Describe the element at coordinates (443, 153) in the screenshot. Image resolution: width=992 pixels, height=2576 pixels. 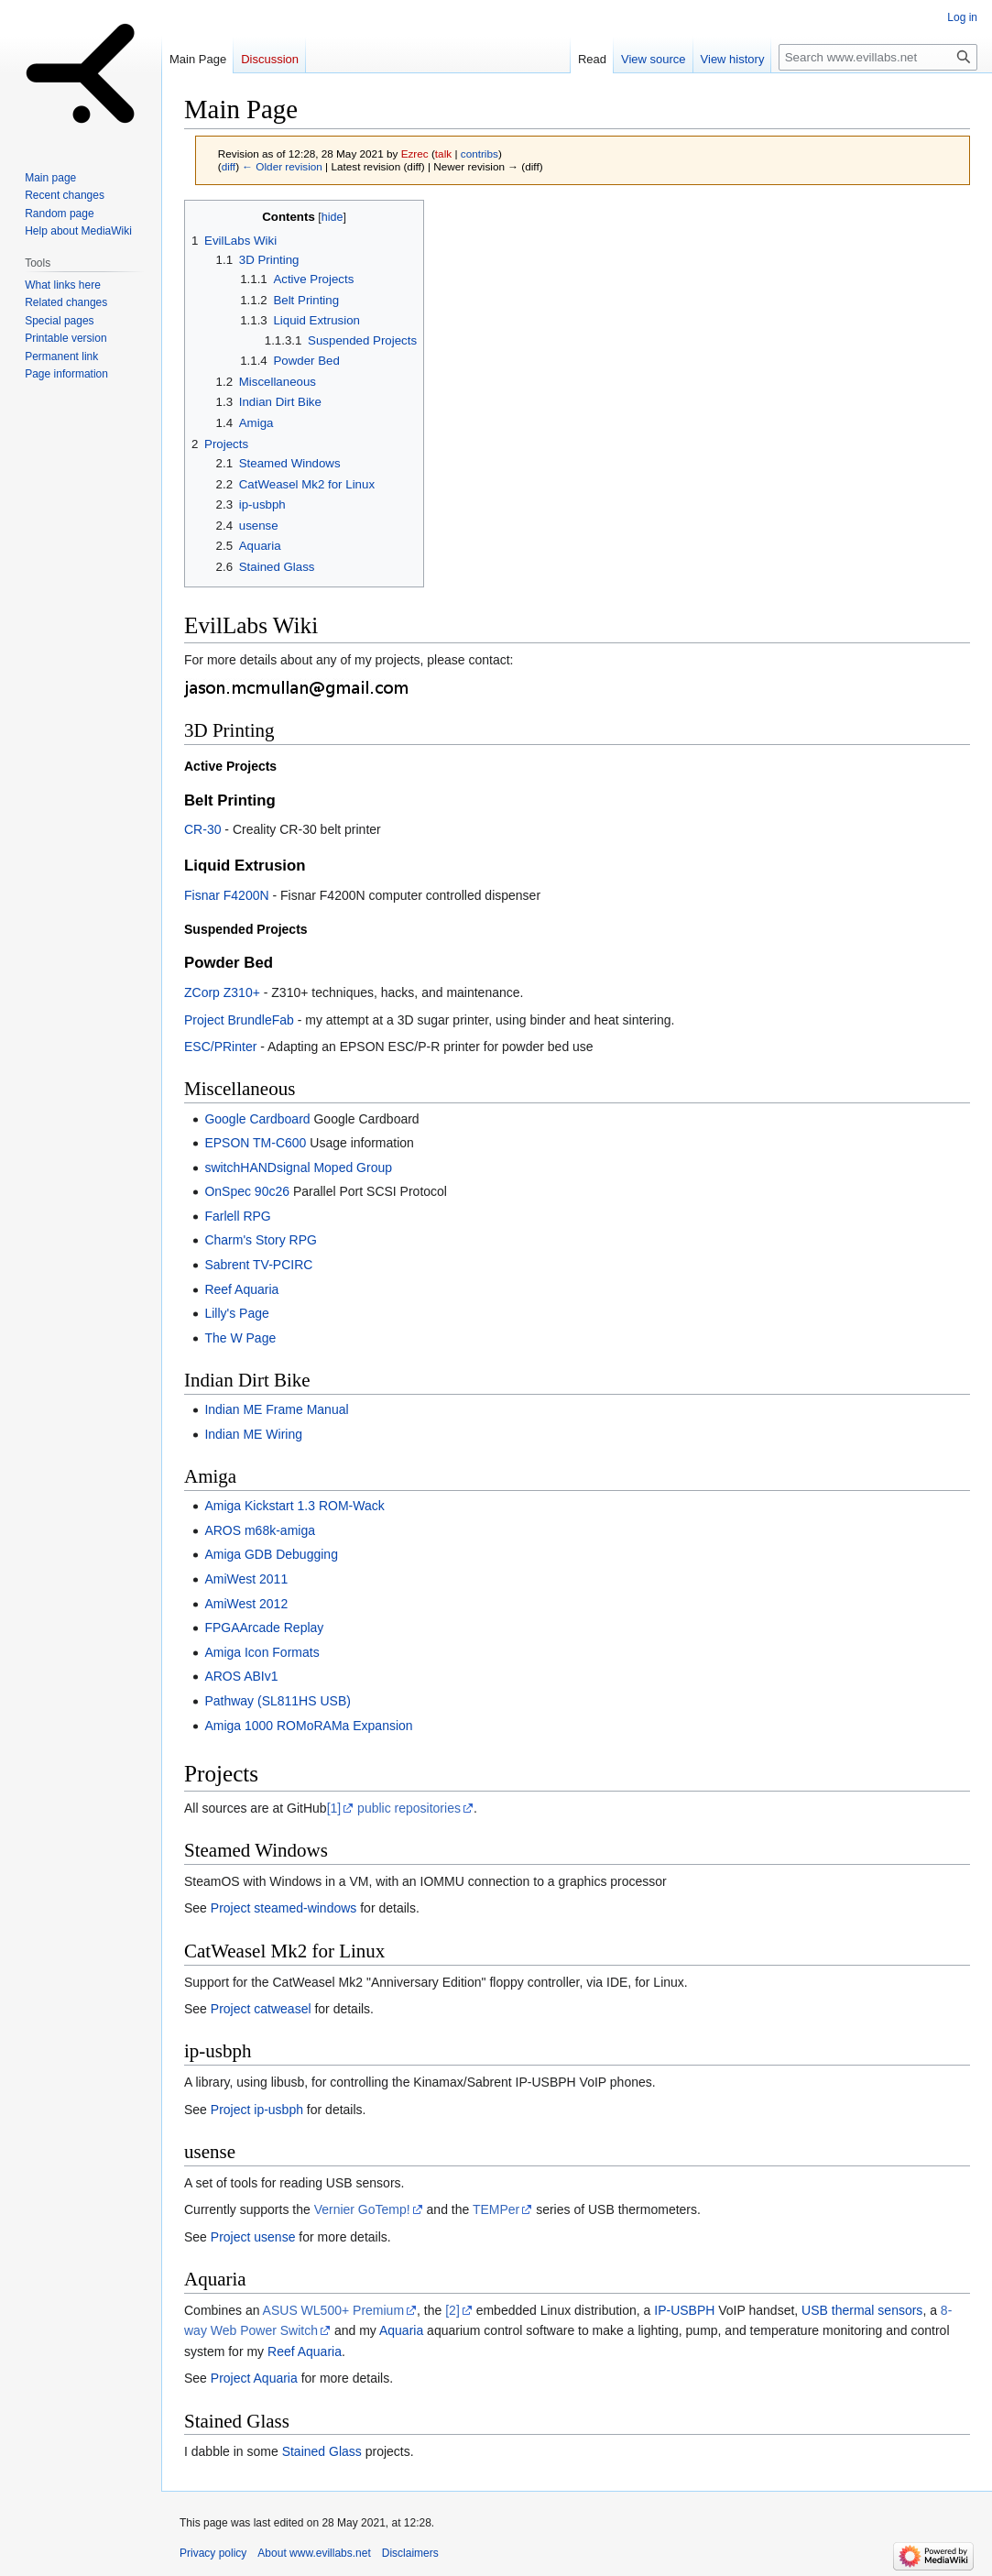
I see `talk` at that location.